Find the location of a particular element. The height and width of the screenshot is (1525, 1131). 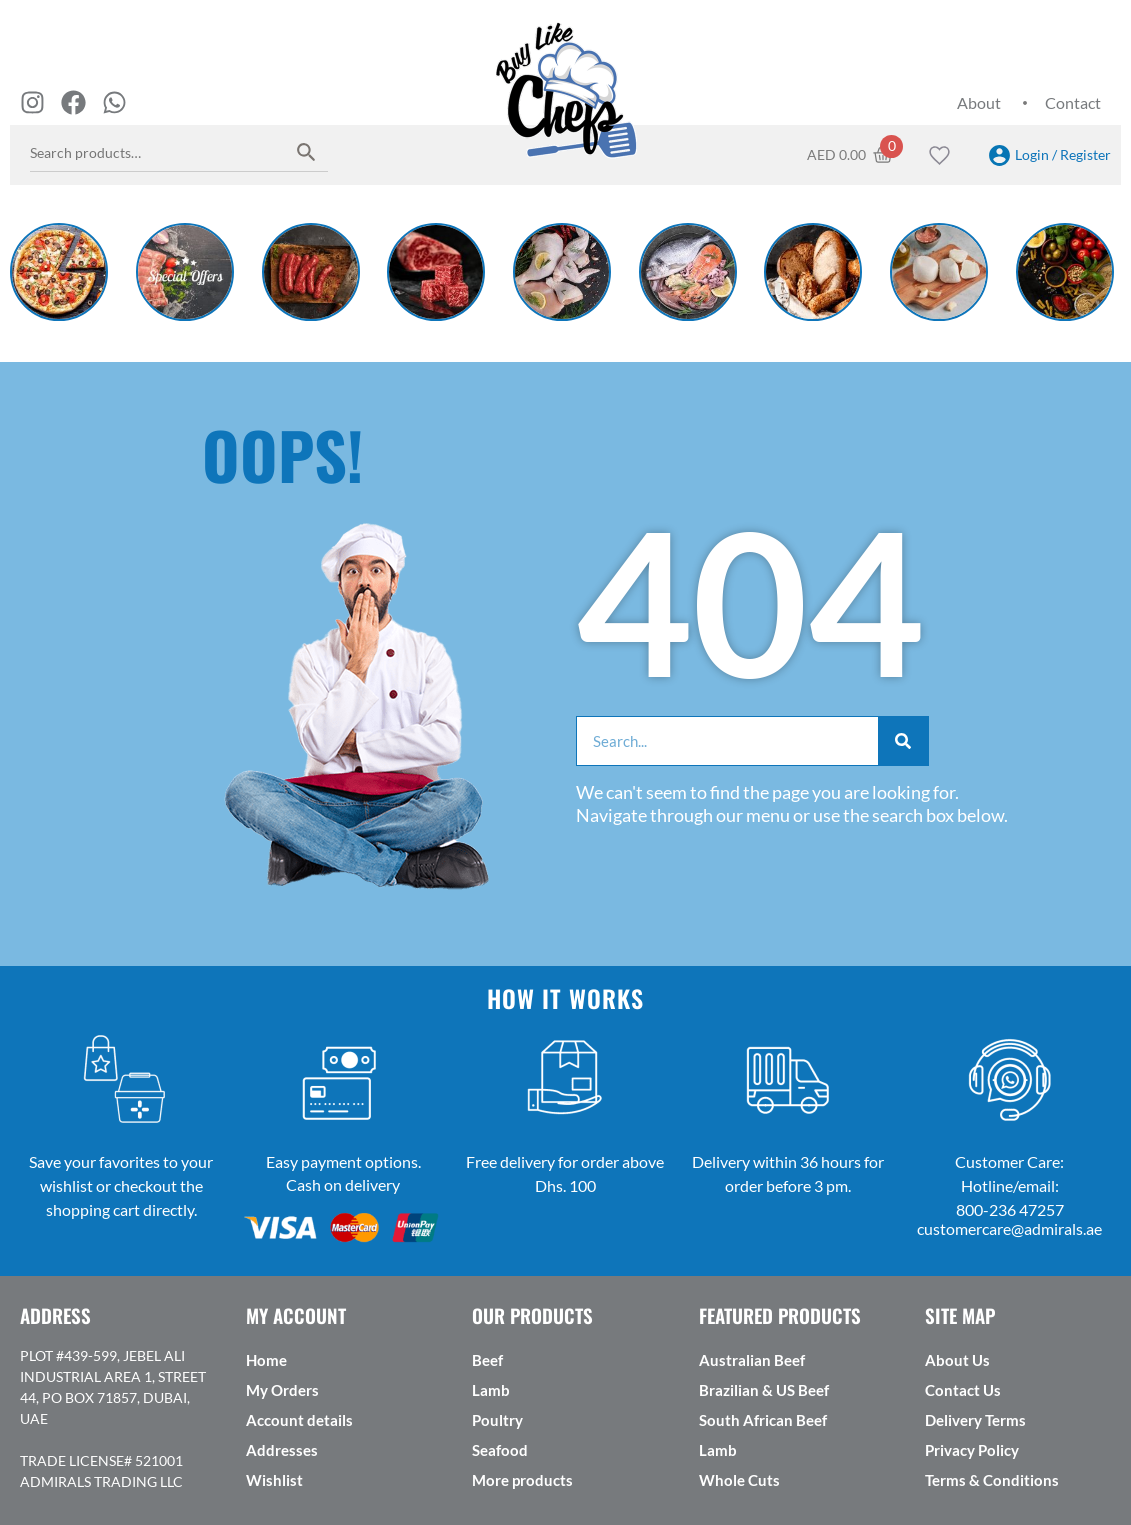

Lamb is located at coordinates (491, 1390).